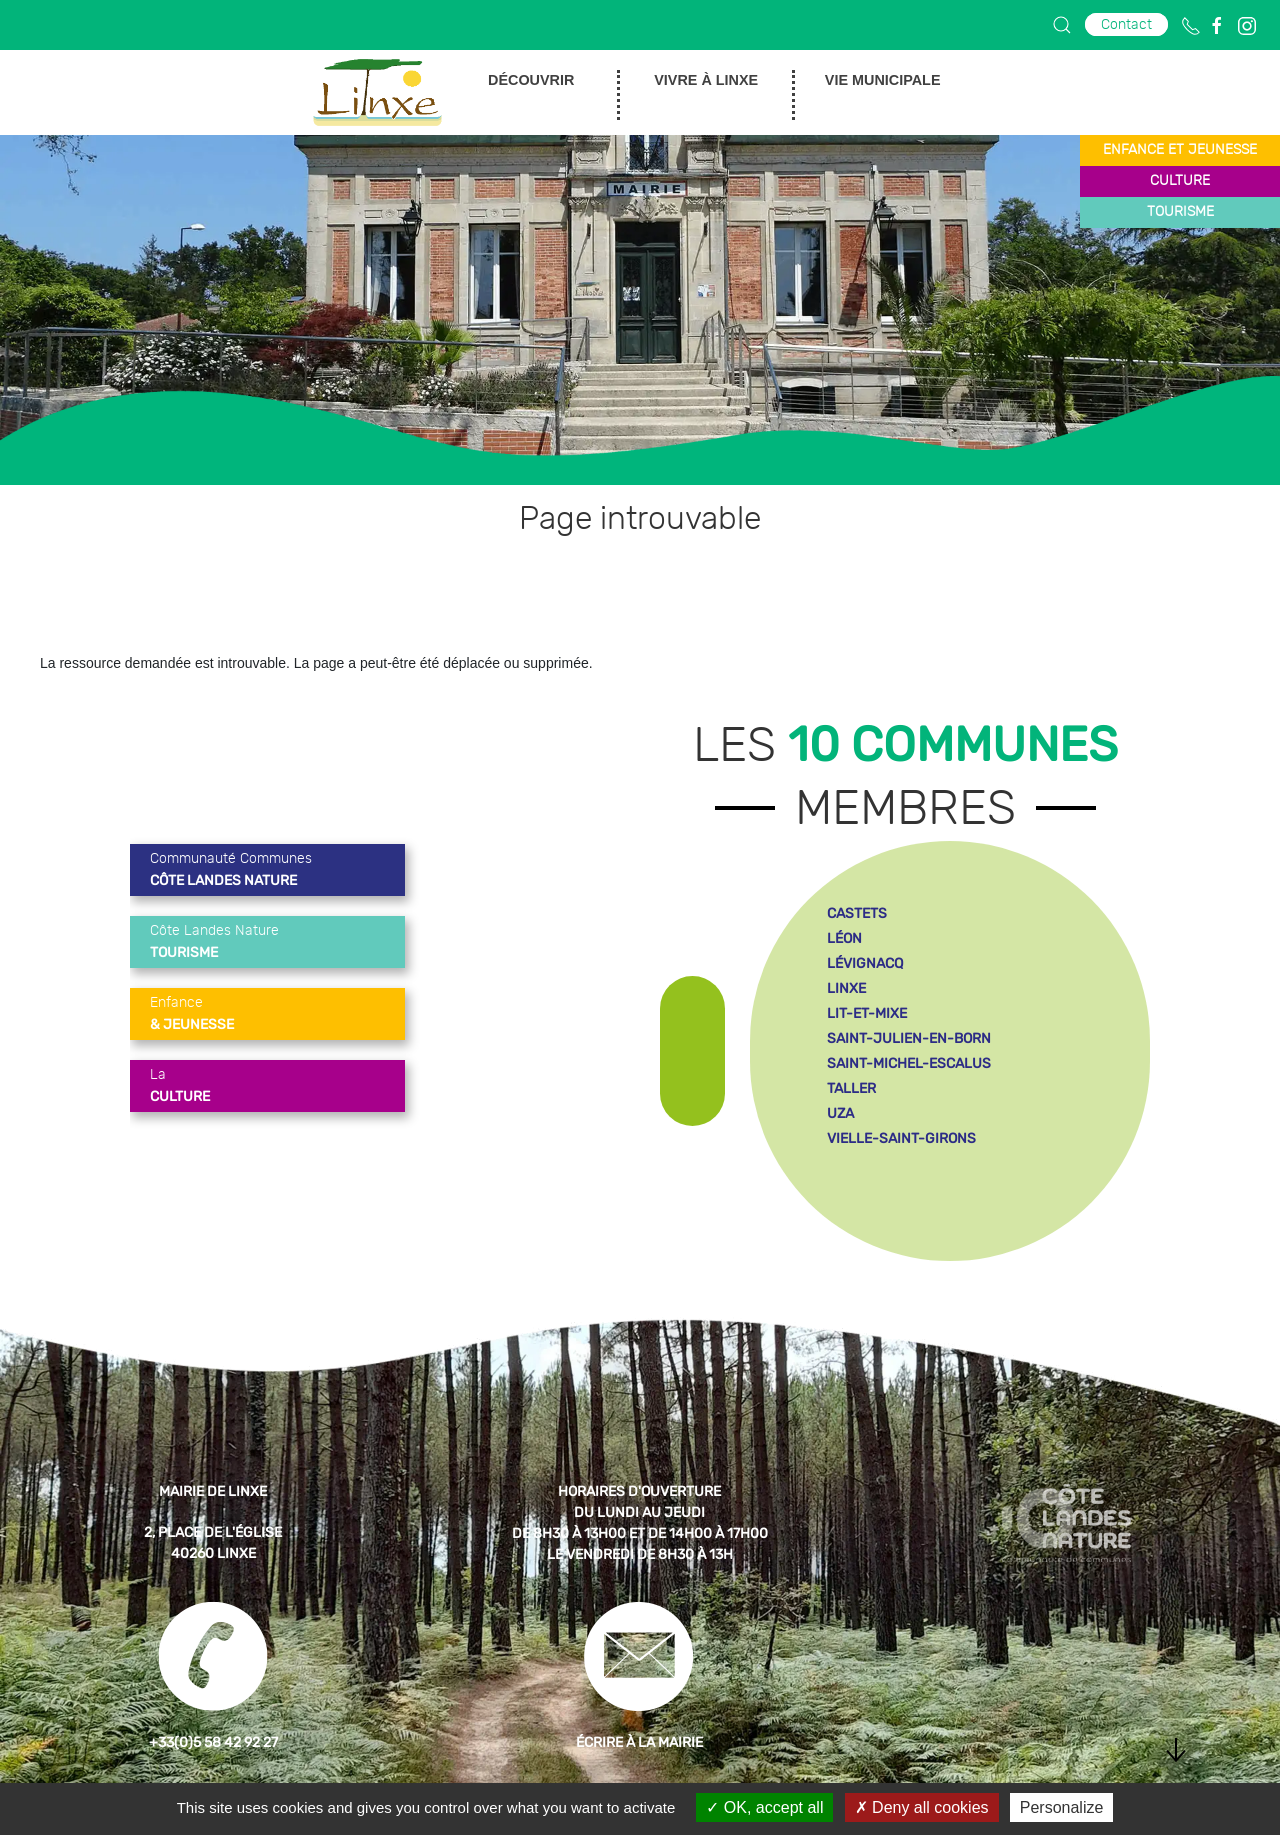 This screenshot has width=1280, height=1835. What do you see at coordinates (1062, 1807) in the screenshot?
I see `Personalize` at bounding box center [1062, 1807].